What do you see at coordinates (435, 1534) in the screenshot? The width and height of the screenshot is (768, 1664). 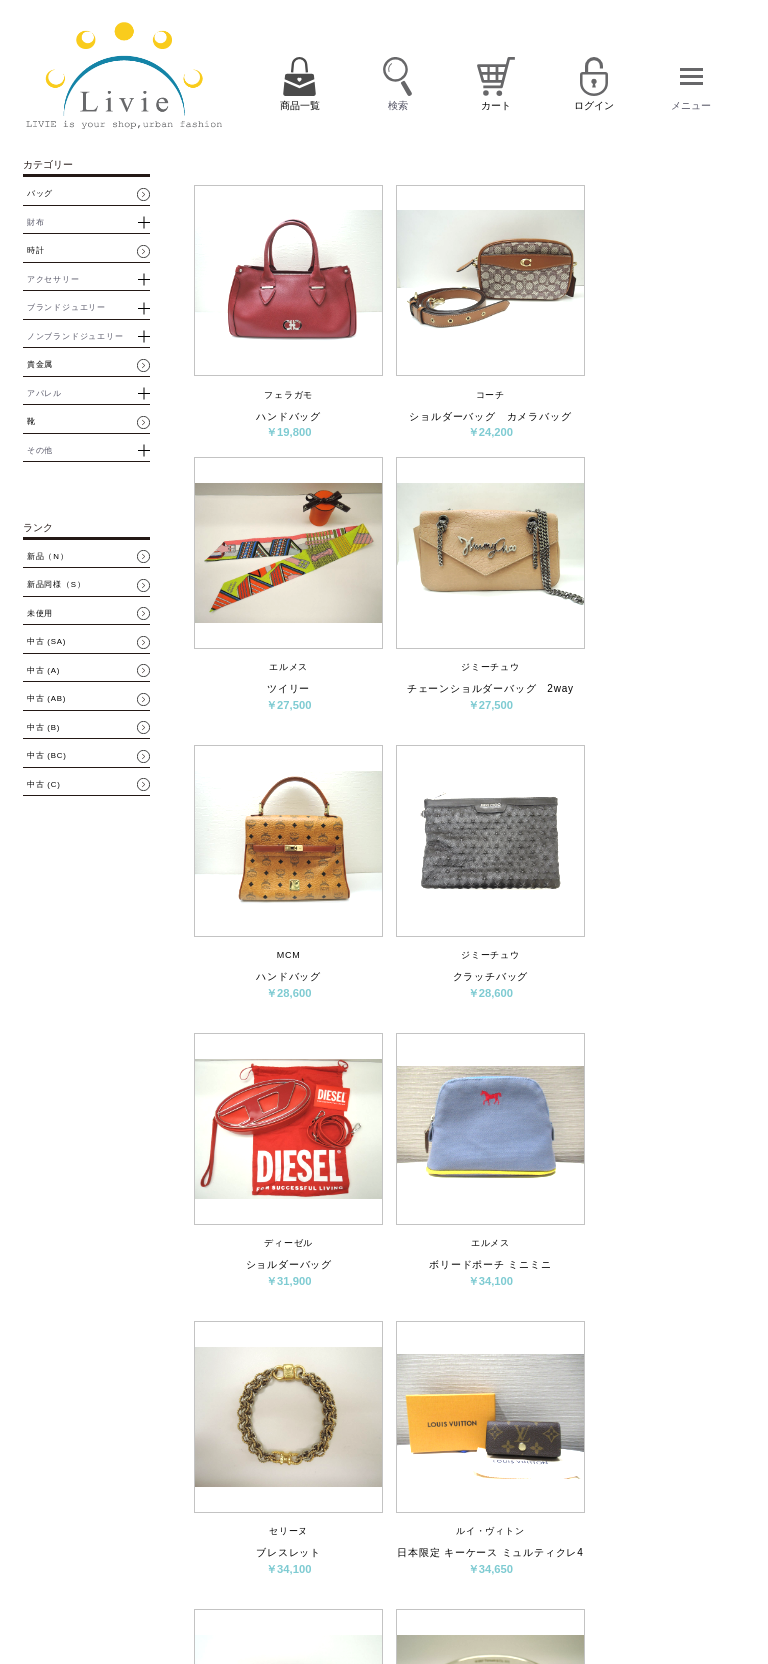 I see `商品一覧` at bounding box center [435, 1534].